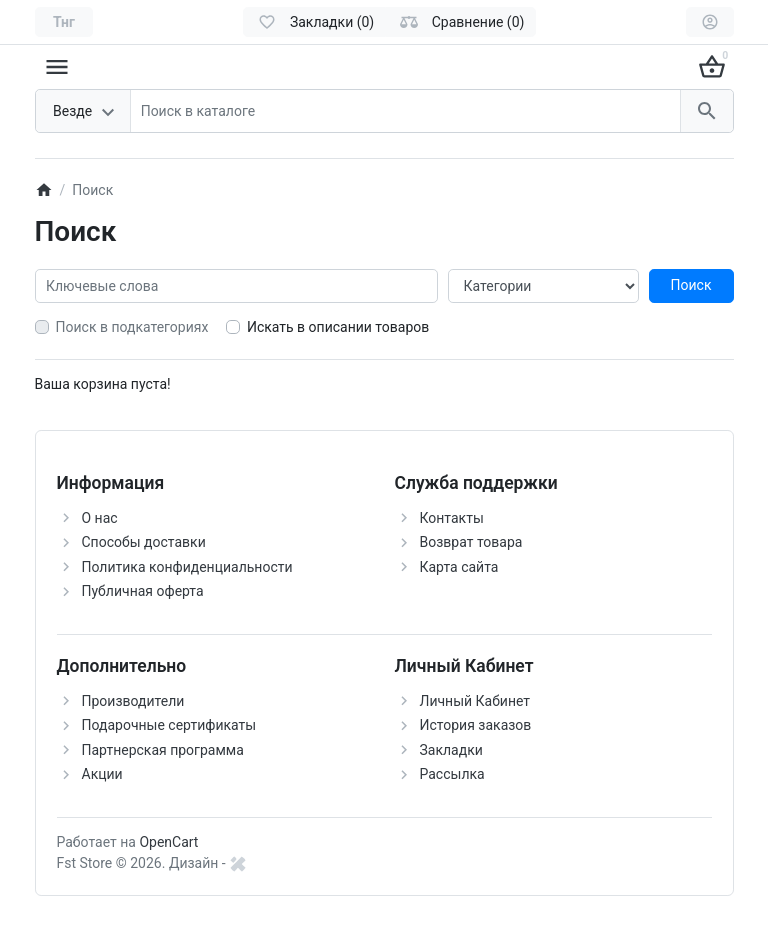 The image size is (768, 938). I want to click on Личный Кабинет, so click(475, 701).